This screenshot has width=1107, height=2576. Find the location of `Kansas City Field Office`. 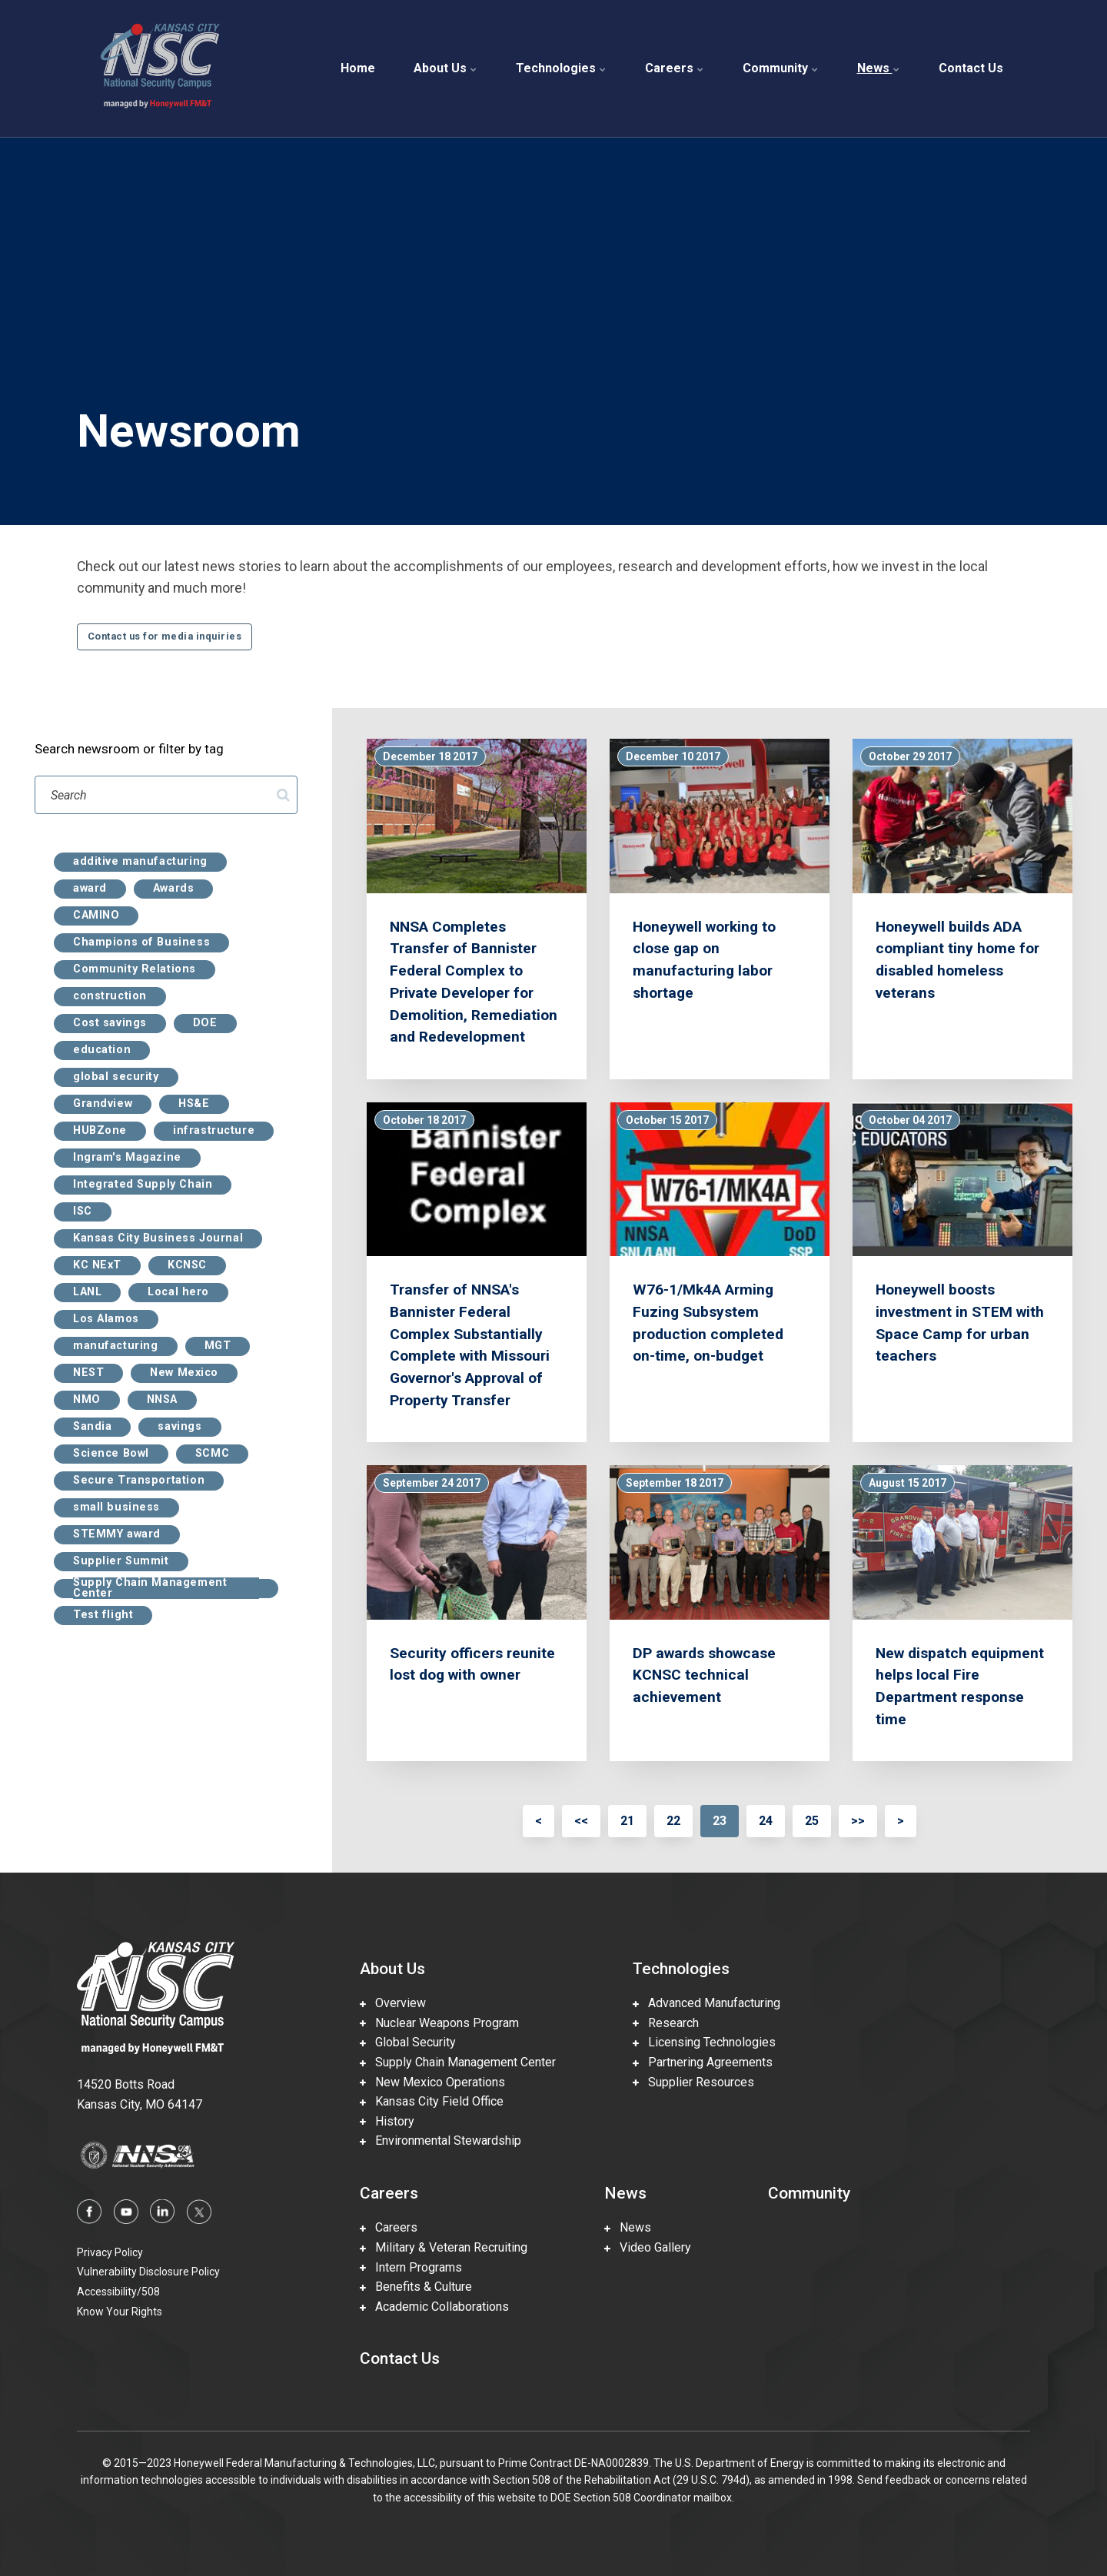

Kansas City Field Office is located at coordinates (432, 2101).